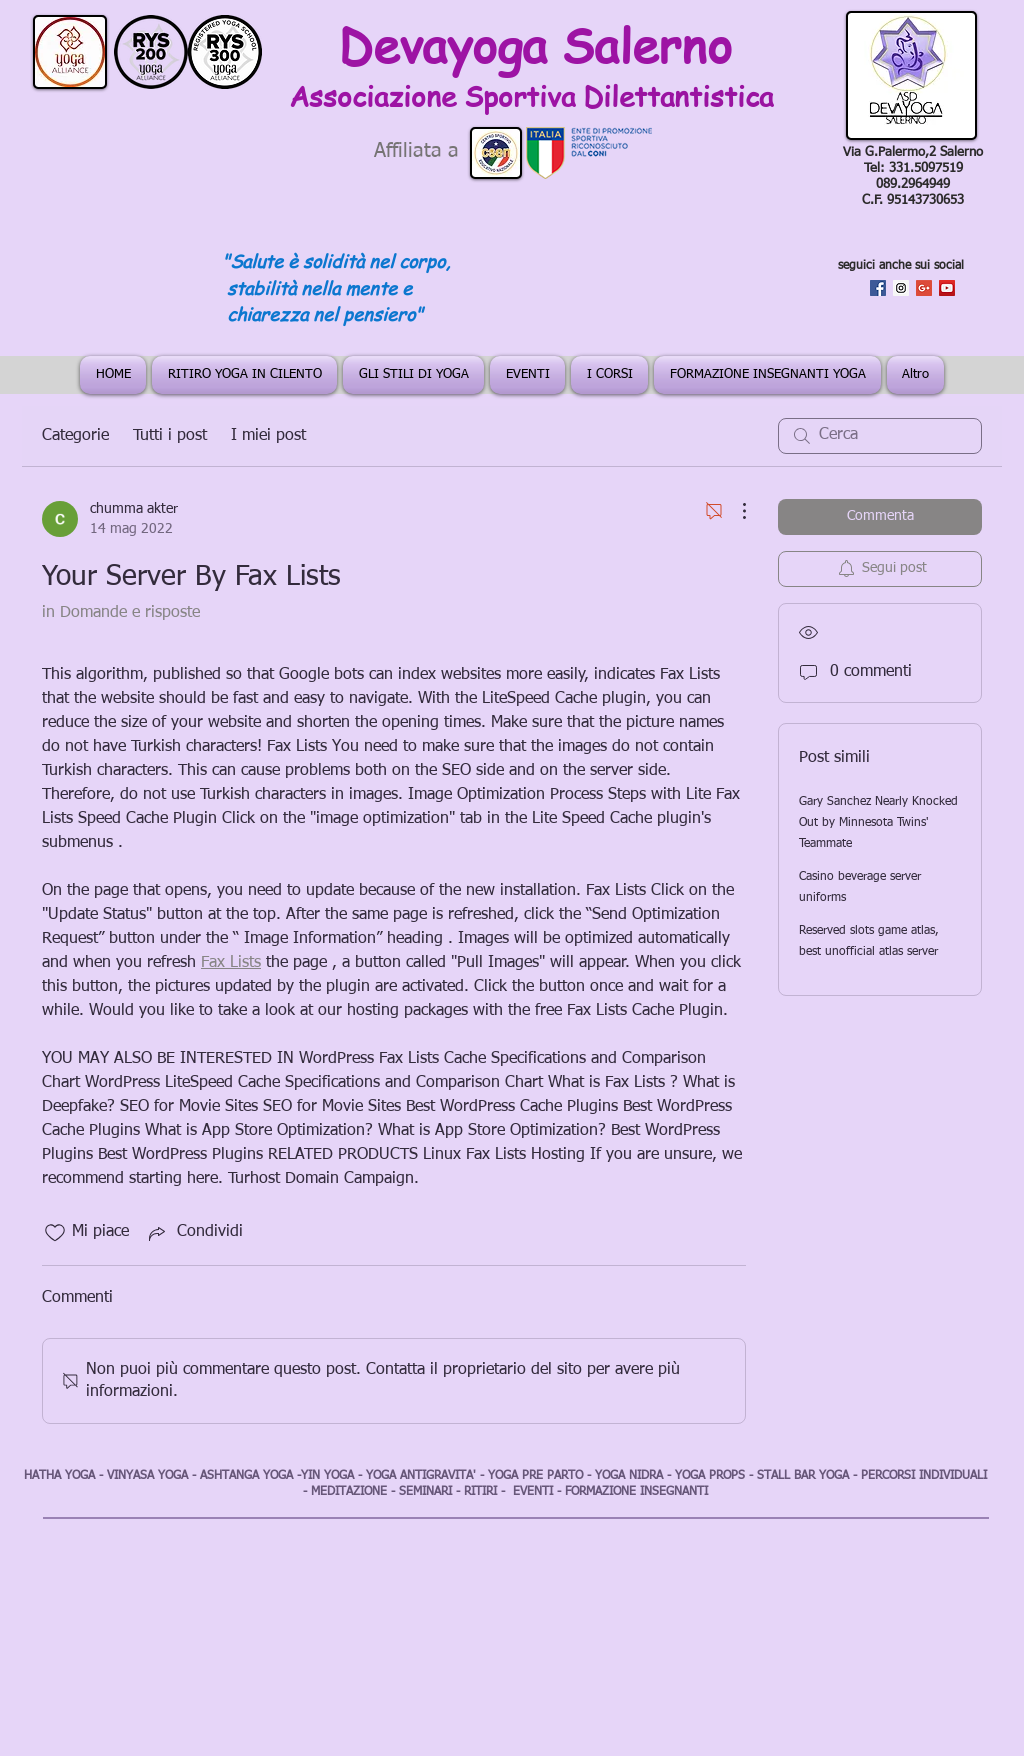 The width and height of the screenshot is (1024, 1756). Describe the element at coordinates (878, 823) in the screenshot. I see `Gary Sanchez Nearly Knocked Out by Minnesota Twins' Teammate` at that location.